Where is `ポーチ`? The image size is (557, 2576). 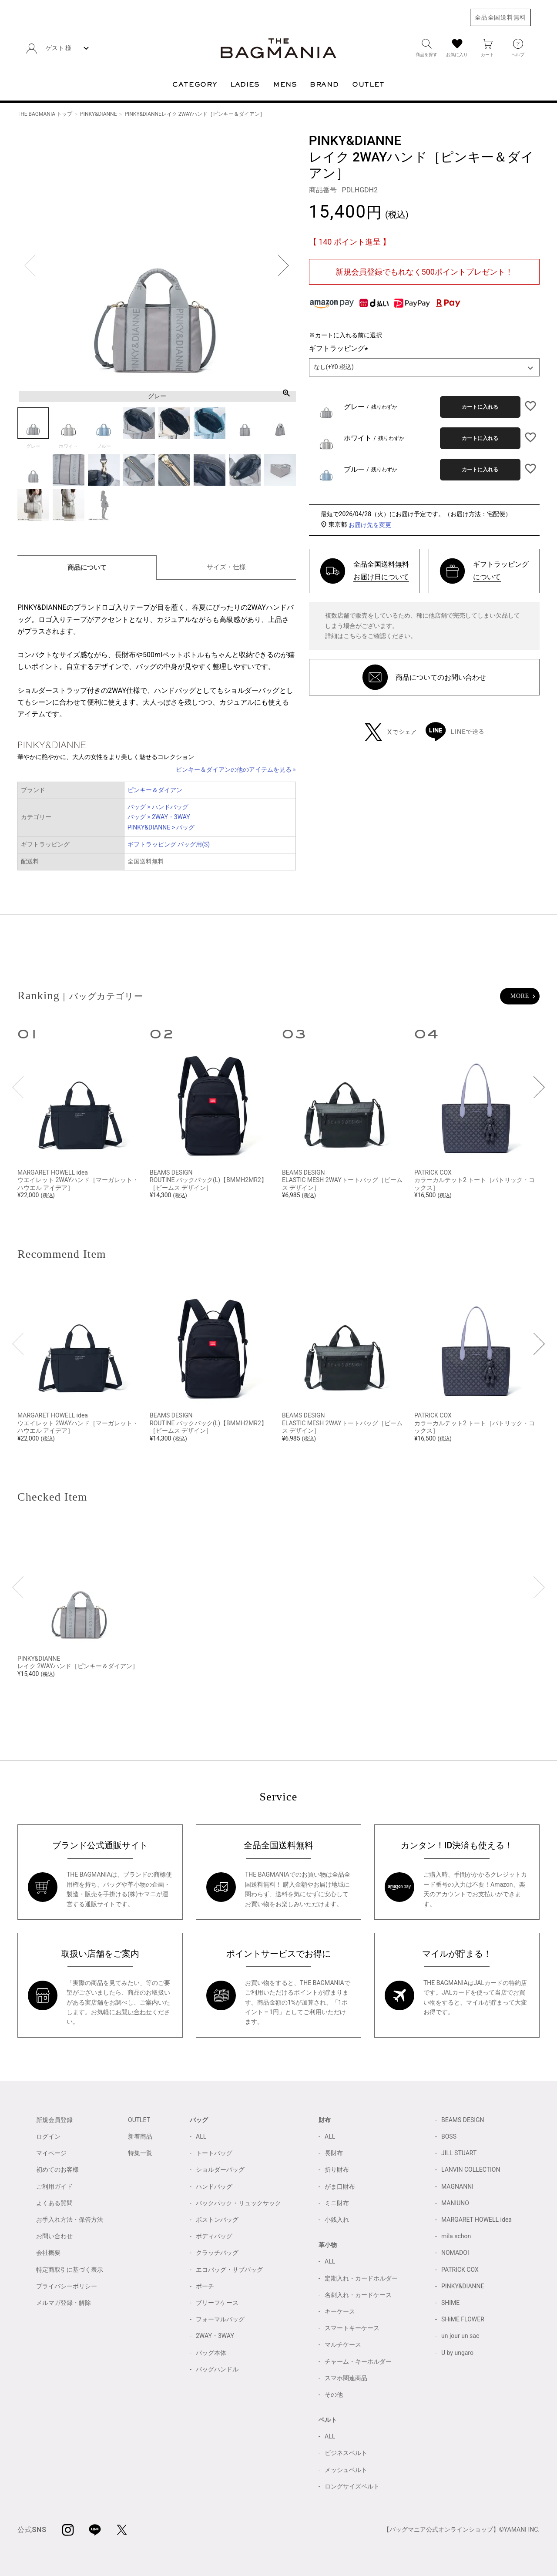
ポーチ is located at coordinates (205, 2286).